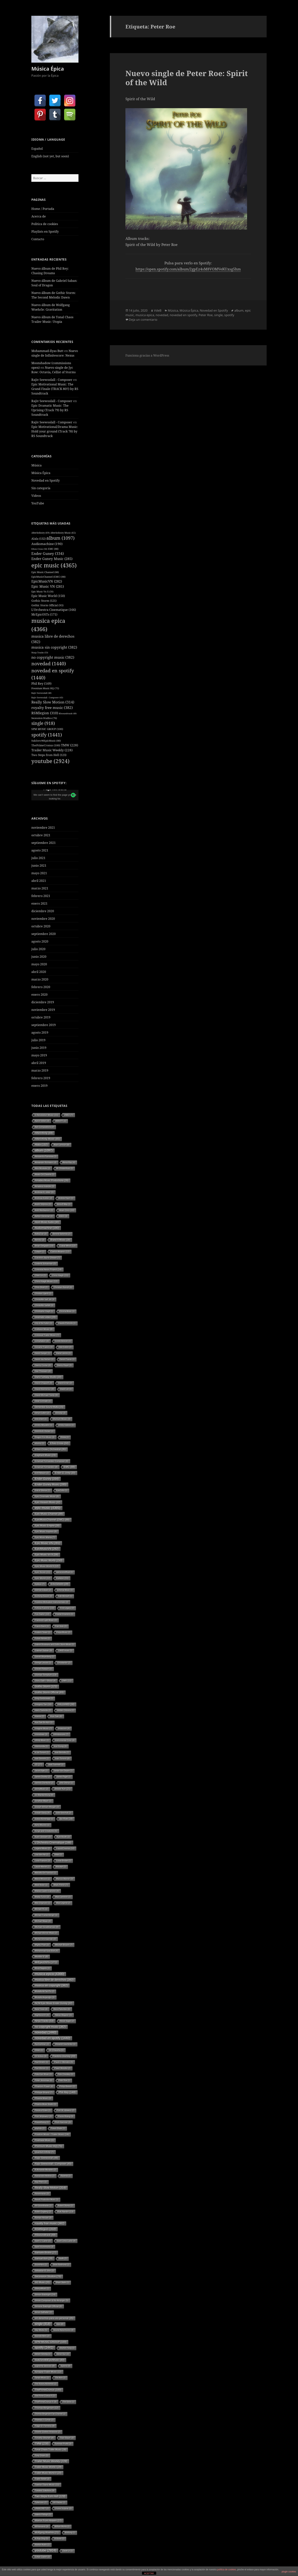 Image resolution: width=298 pixels, height=2576 pixels. Describe the element at coordinates (39, 2050) in the screenshot. I see `Omen [Omen (1 elemento)]` at that location.